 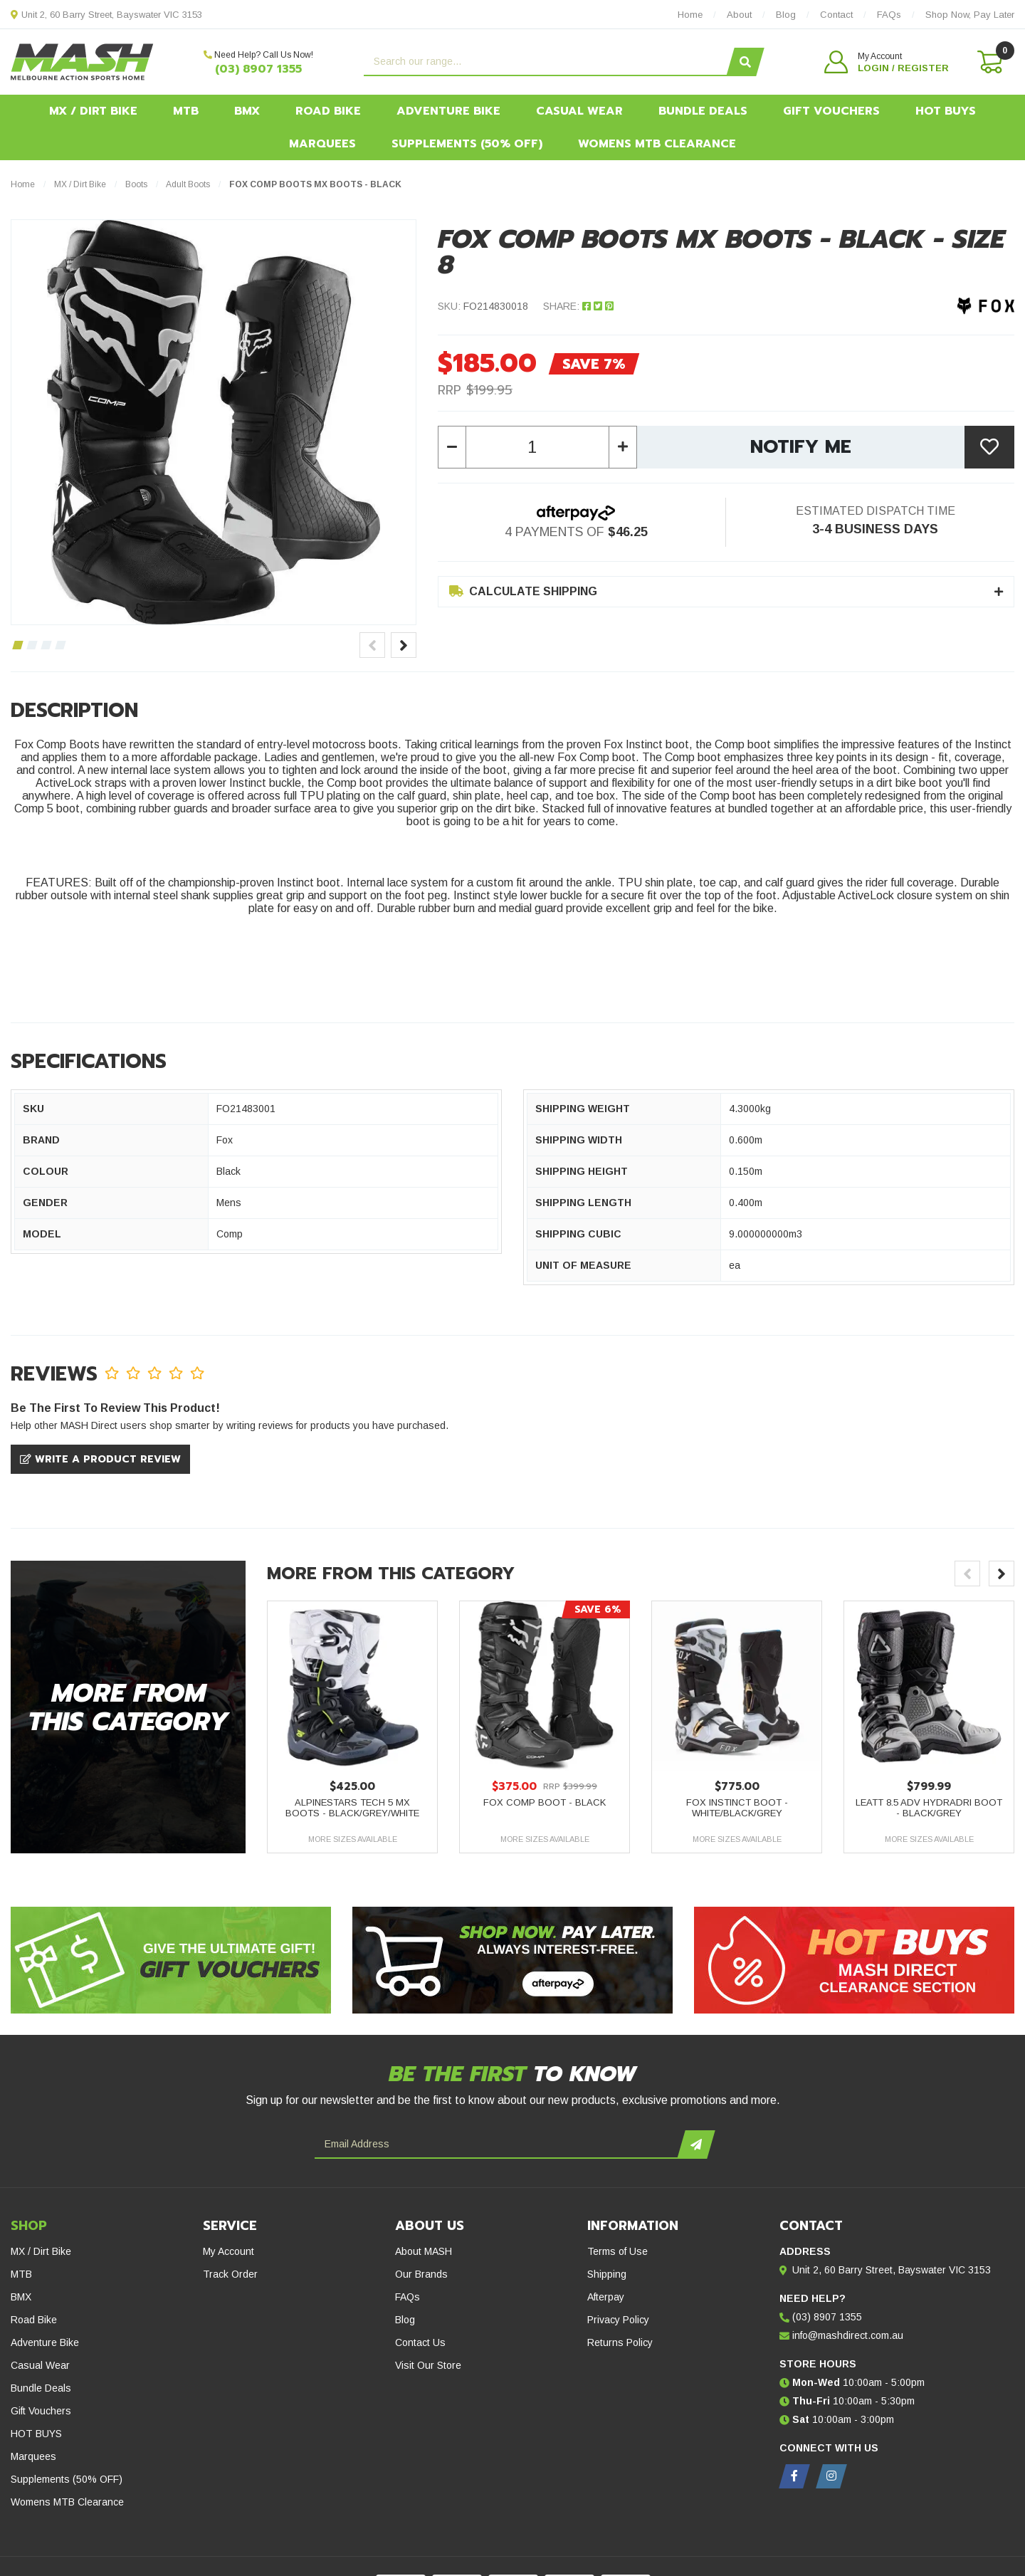 I want to click on Womens MTB Clearance, so click(x=657, y=143).